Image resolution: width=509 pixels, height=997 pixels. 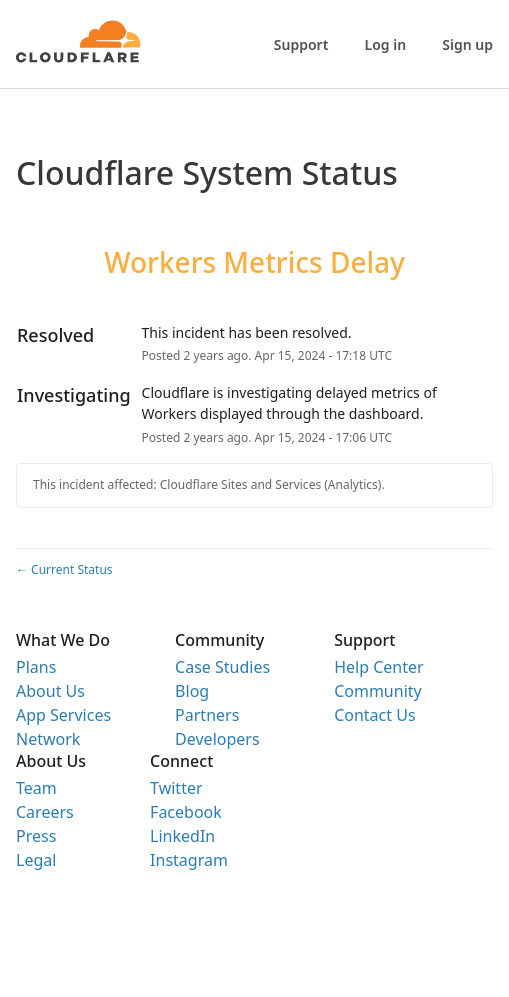 I want to click on Plans, so click(x=36, y=667).